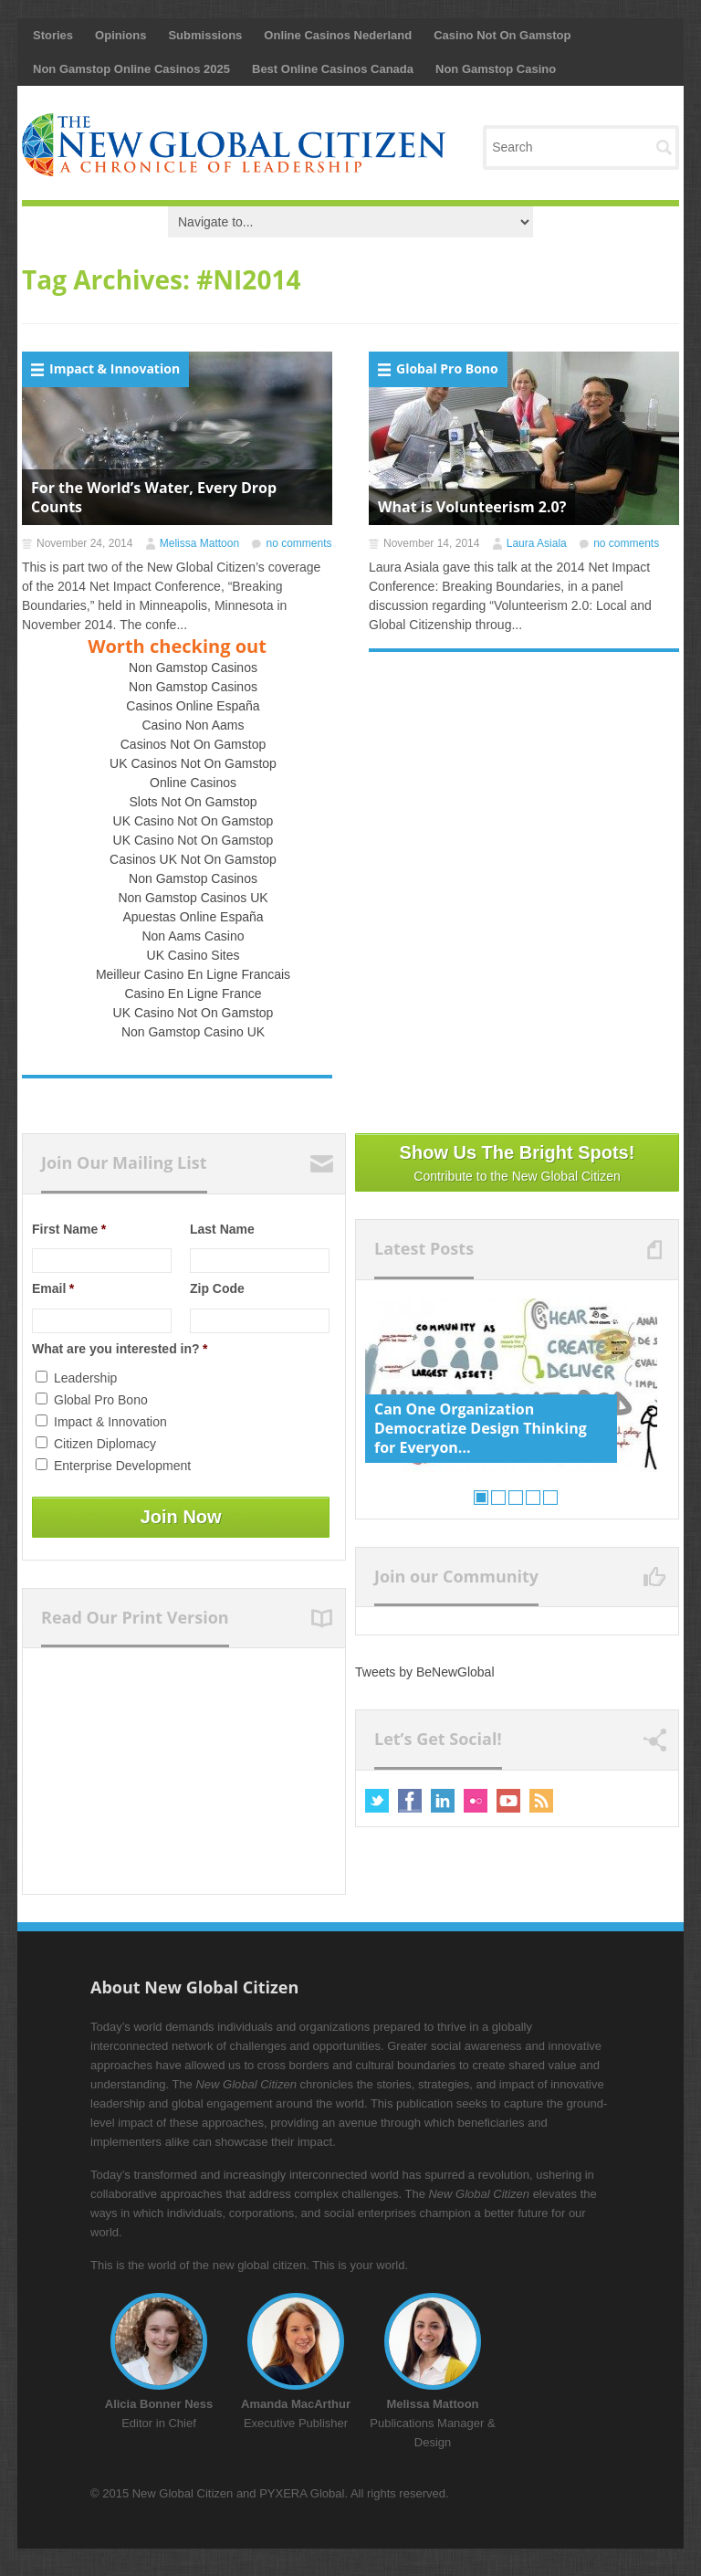 Image resolution: width=701 pixels, height=2576 pixels. What do you see at coordinates (53, 1288) in the screenshot?
I see `Email` at bounding box center [53, 1288].